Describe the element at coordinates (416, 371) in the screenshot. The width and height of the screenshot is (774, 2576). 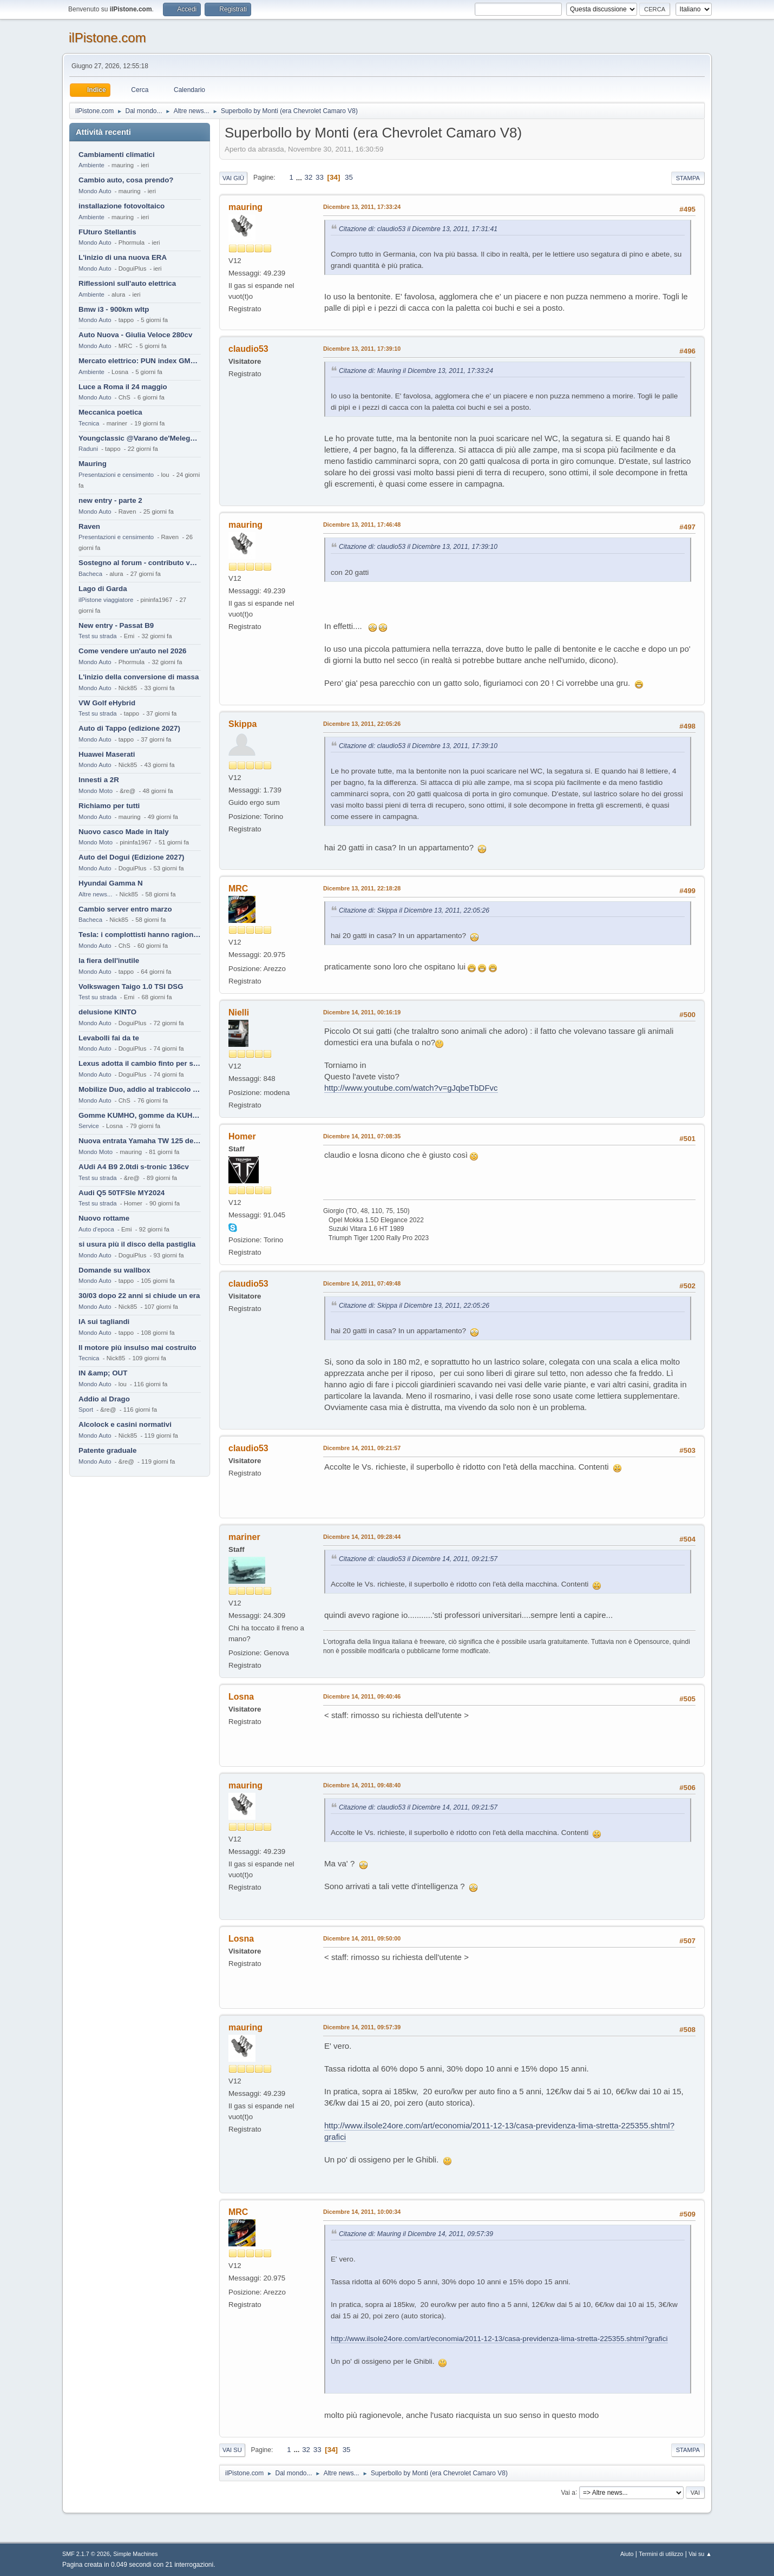
I see `Citazione di: Mauring il Dicembre 13, 2011, 17:33:24` at that location.